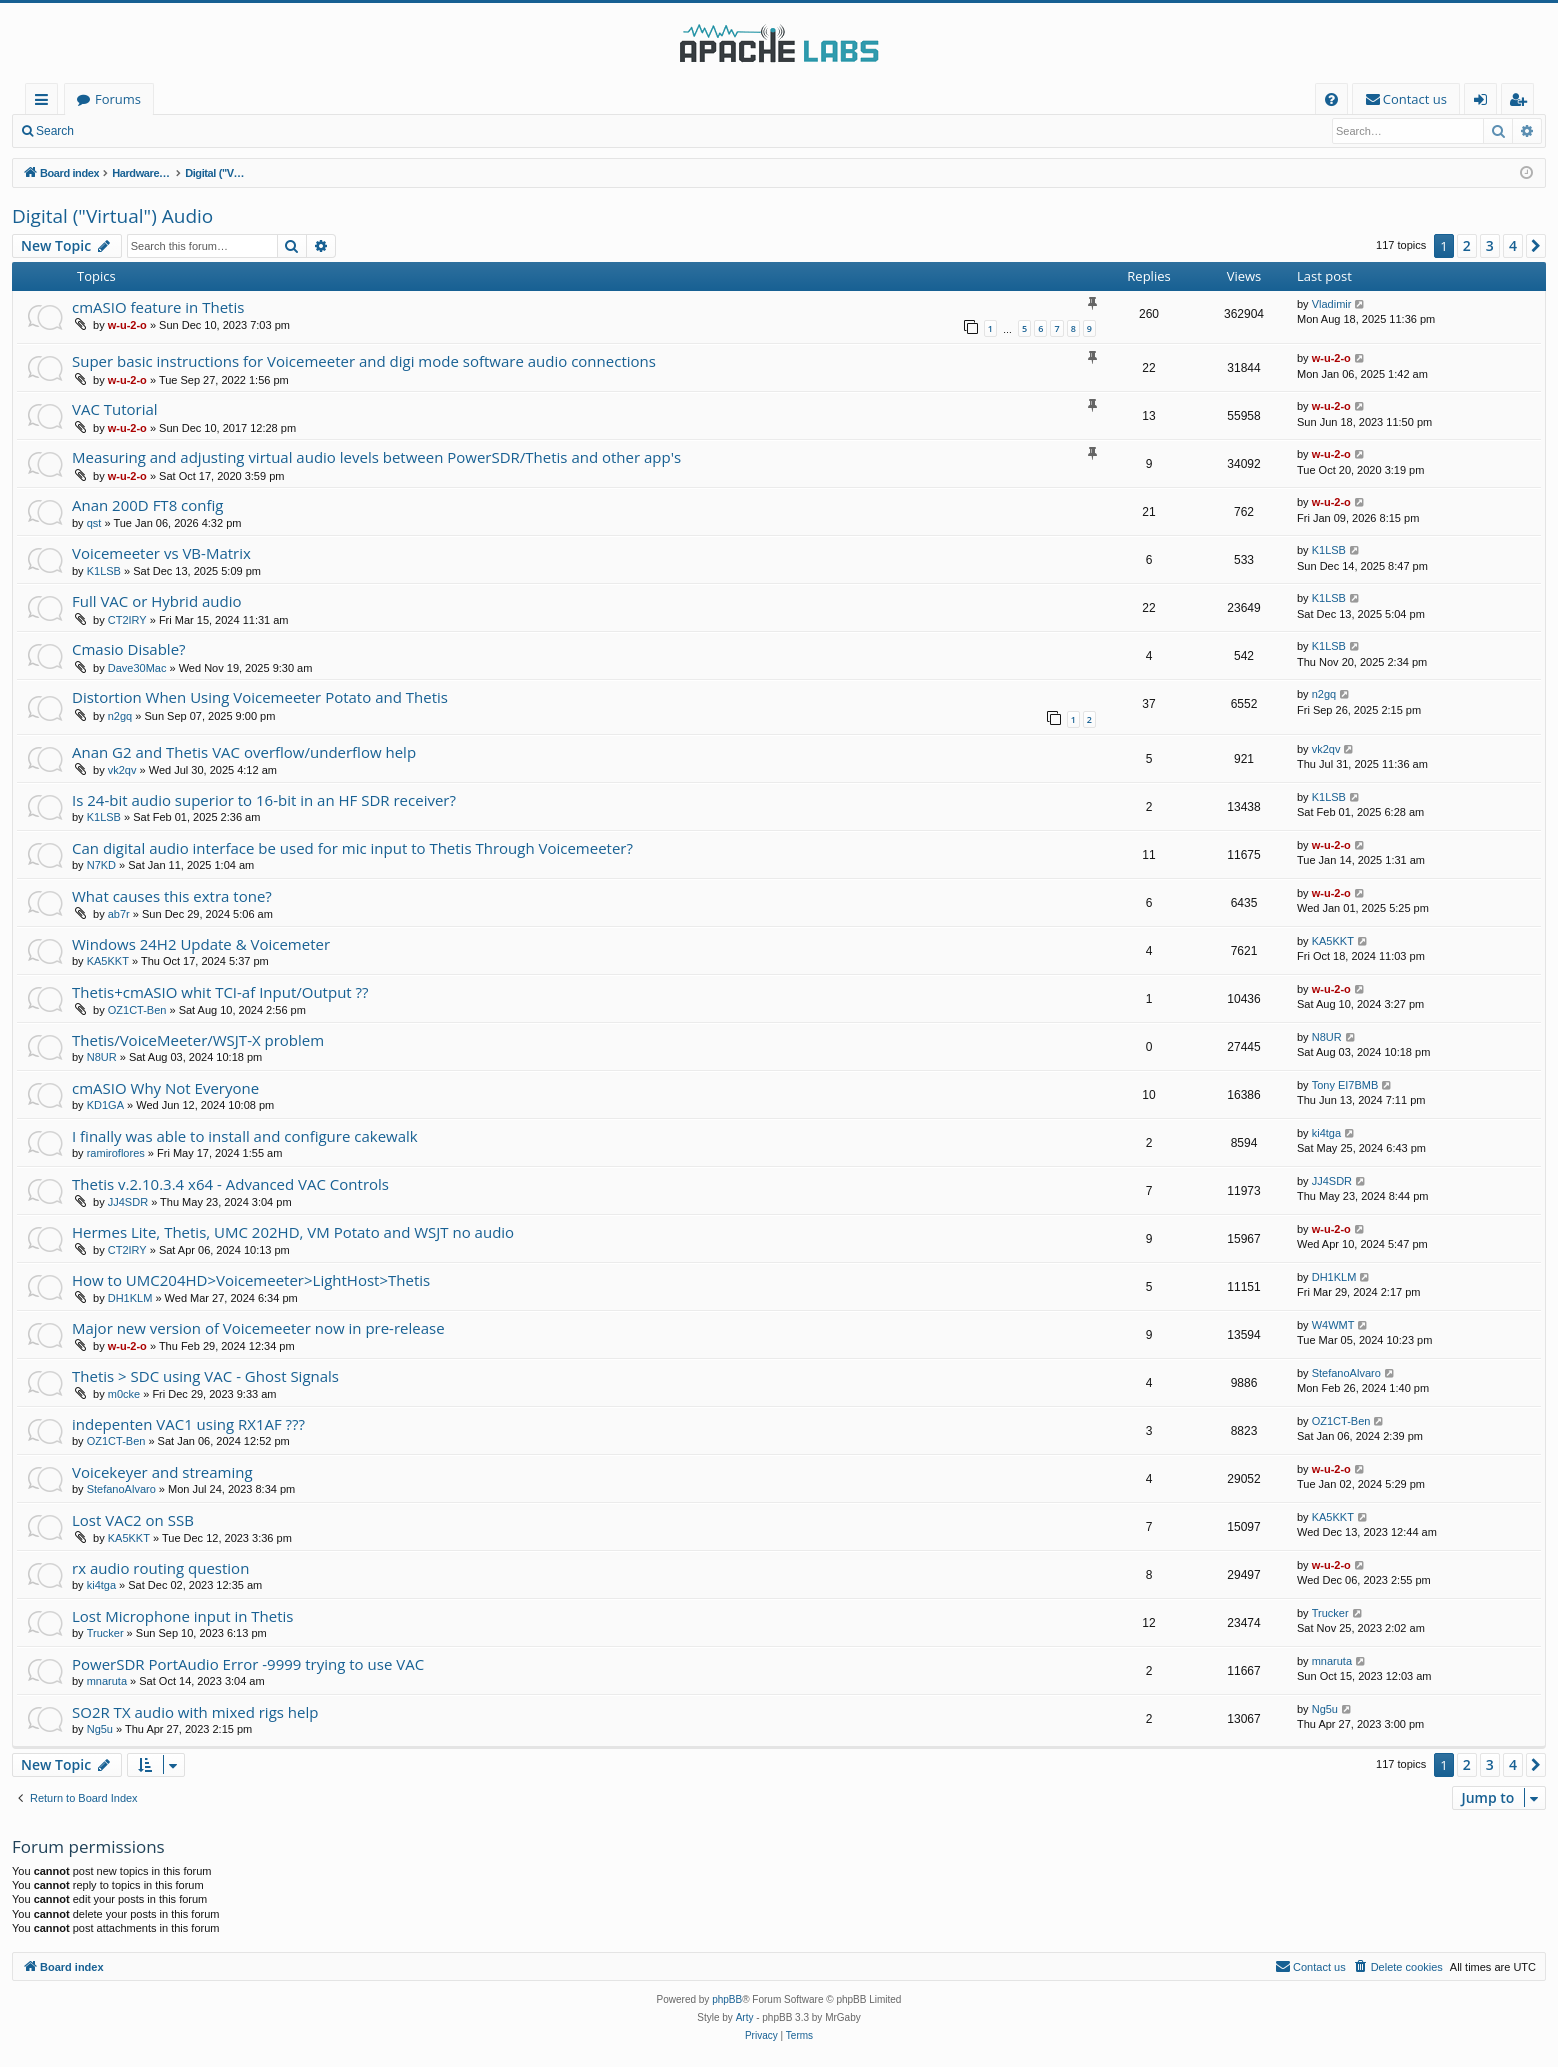 The width and height of the screenshot is (1558, 2067). Describe the element at coordinates (195, 1712) in the screenshot. I see `SO2R TX audio with mixed rigs help` at that location.